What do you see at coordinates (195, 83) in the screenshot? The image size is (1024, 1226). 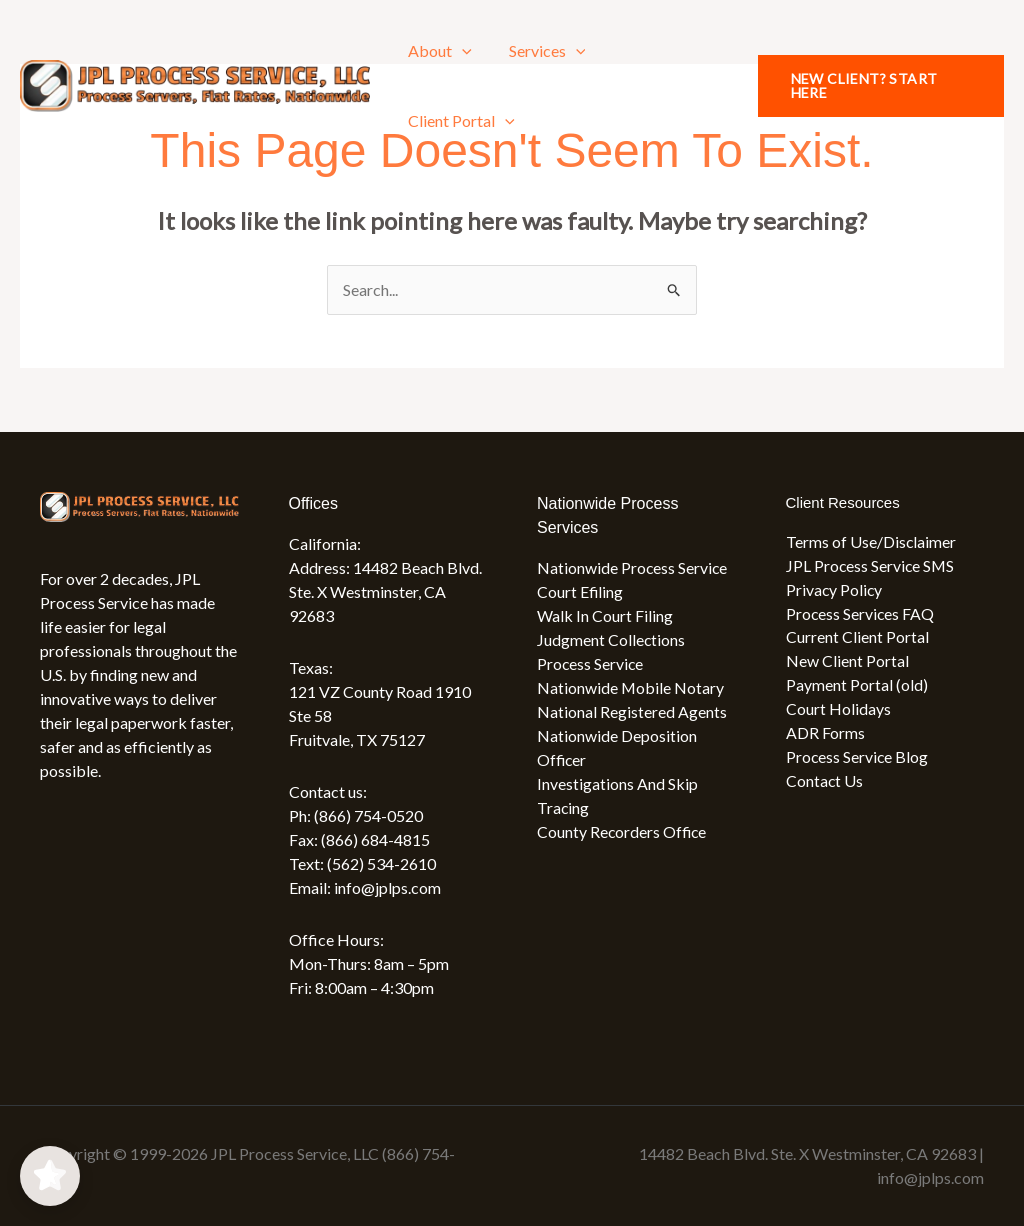 I see `[JPL Process Service, LLC (866) 754-0520]` at bounding box center [195, 83].